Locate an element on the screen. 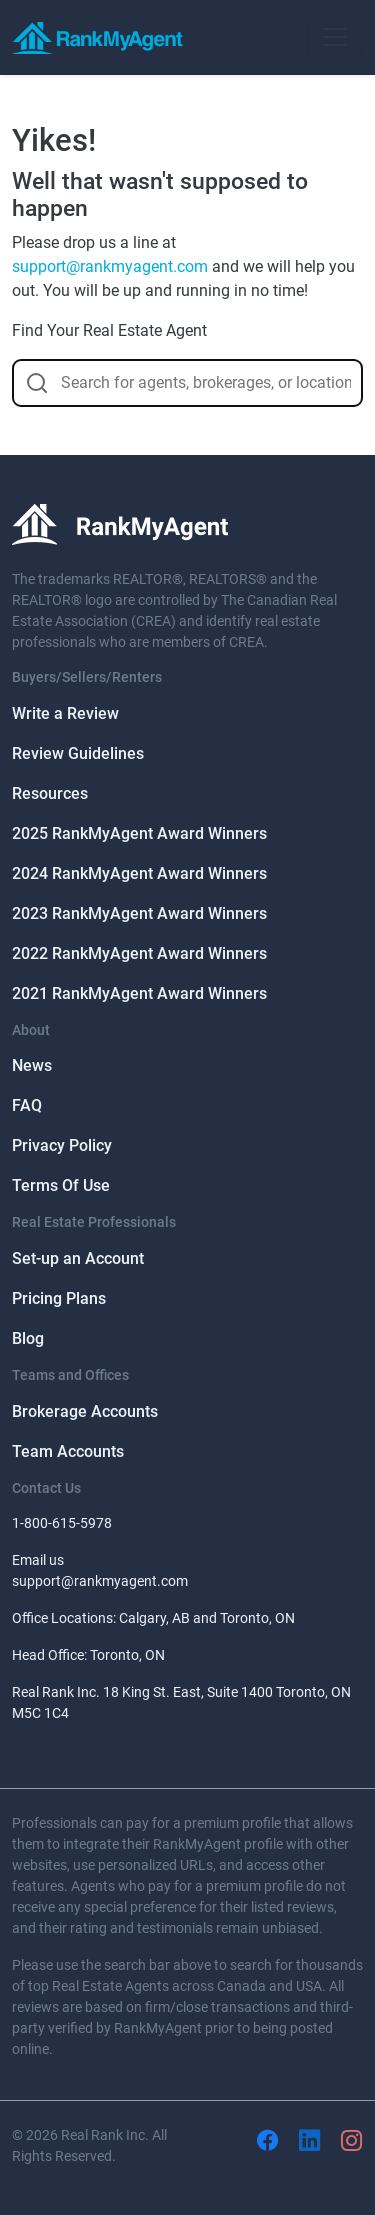  2023 RankMyAgent Award Winners is located at coordinates (139, 913).